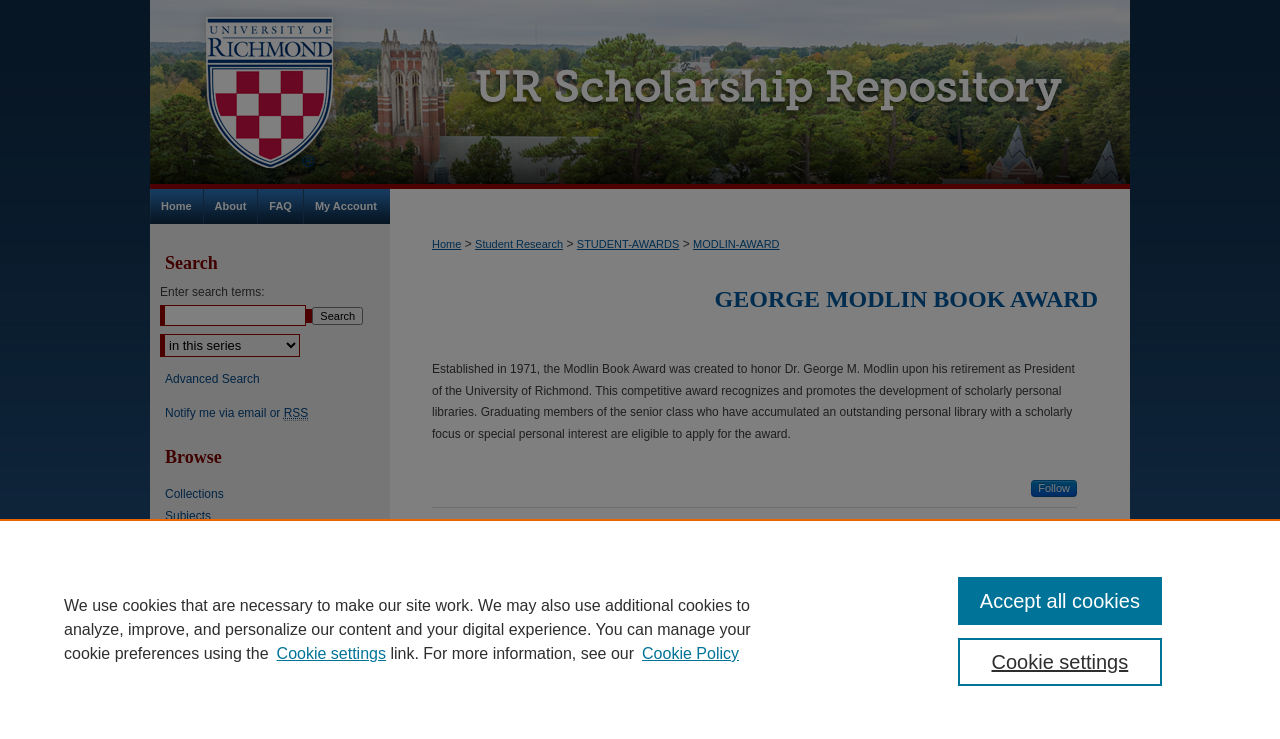 Image resolution: width=1280 pixels, height=739 pixels. What do you see at coordinates (331, 653) in the screenshot?
I see `Cookie settings` at bounding box center [331, 653].